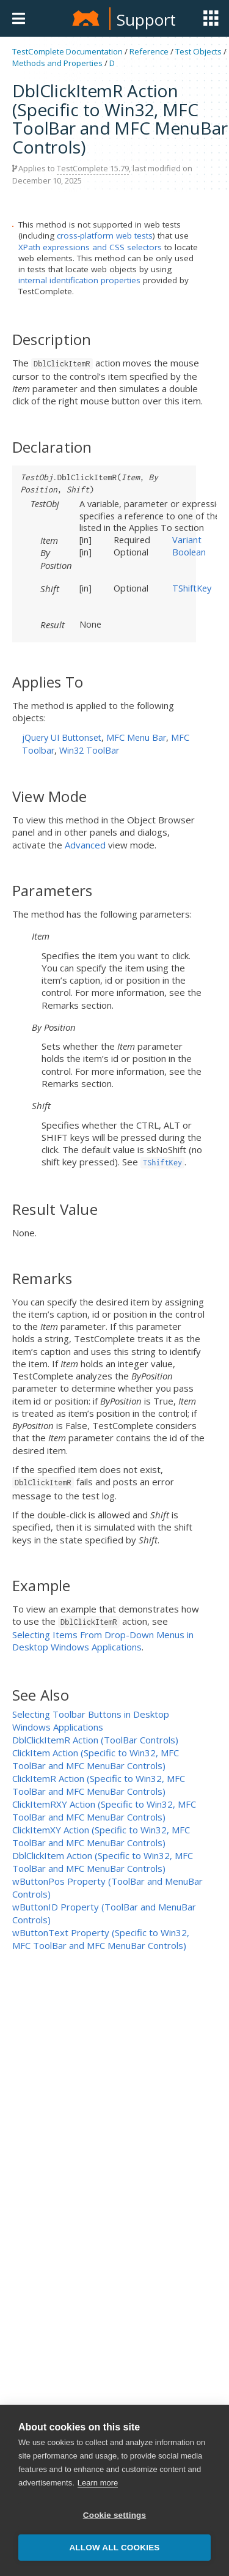  Describe the element at coordinates (198, 51) in the screenshot. I see `Test Objects` at that location.